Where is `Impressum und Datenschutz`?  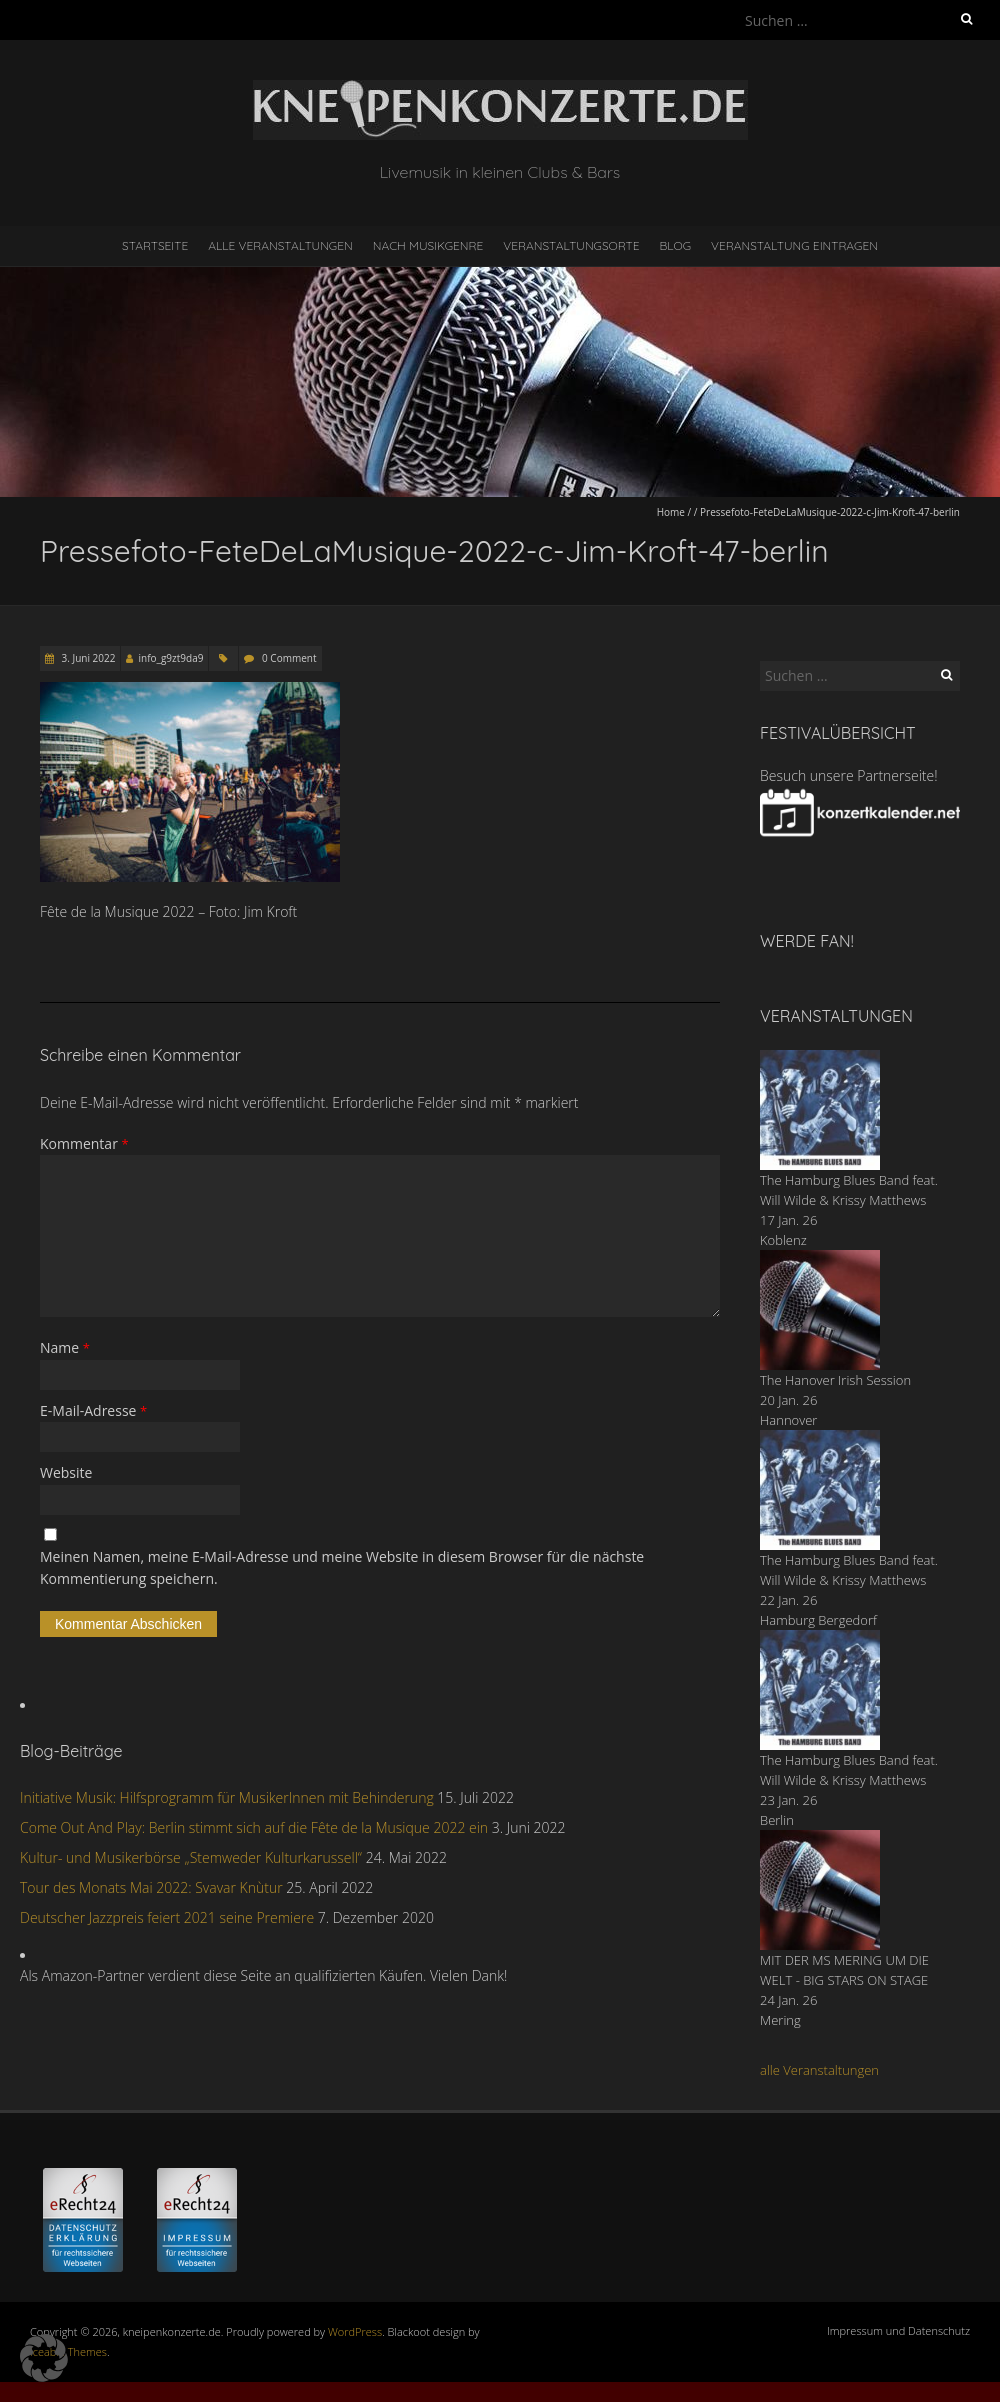
Impressum und Datenschutz is located at coordinates (898, 2330).